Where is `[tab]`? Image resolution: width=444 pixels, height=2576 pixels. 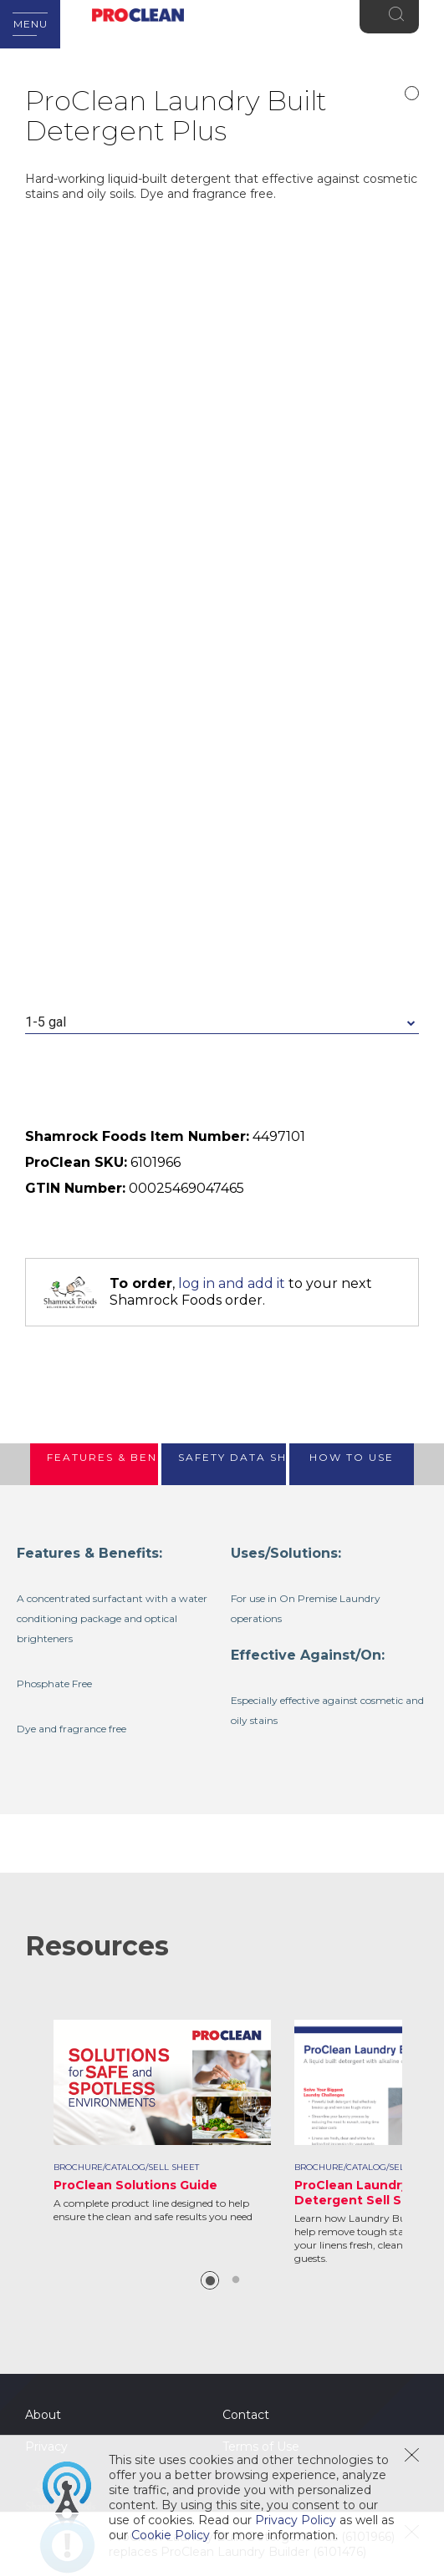
[tab] is located at coordinates (94, 1464).